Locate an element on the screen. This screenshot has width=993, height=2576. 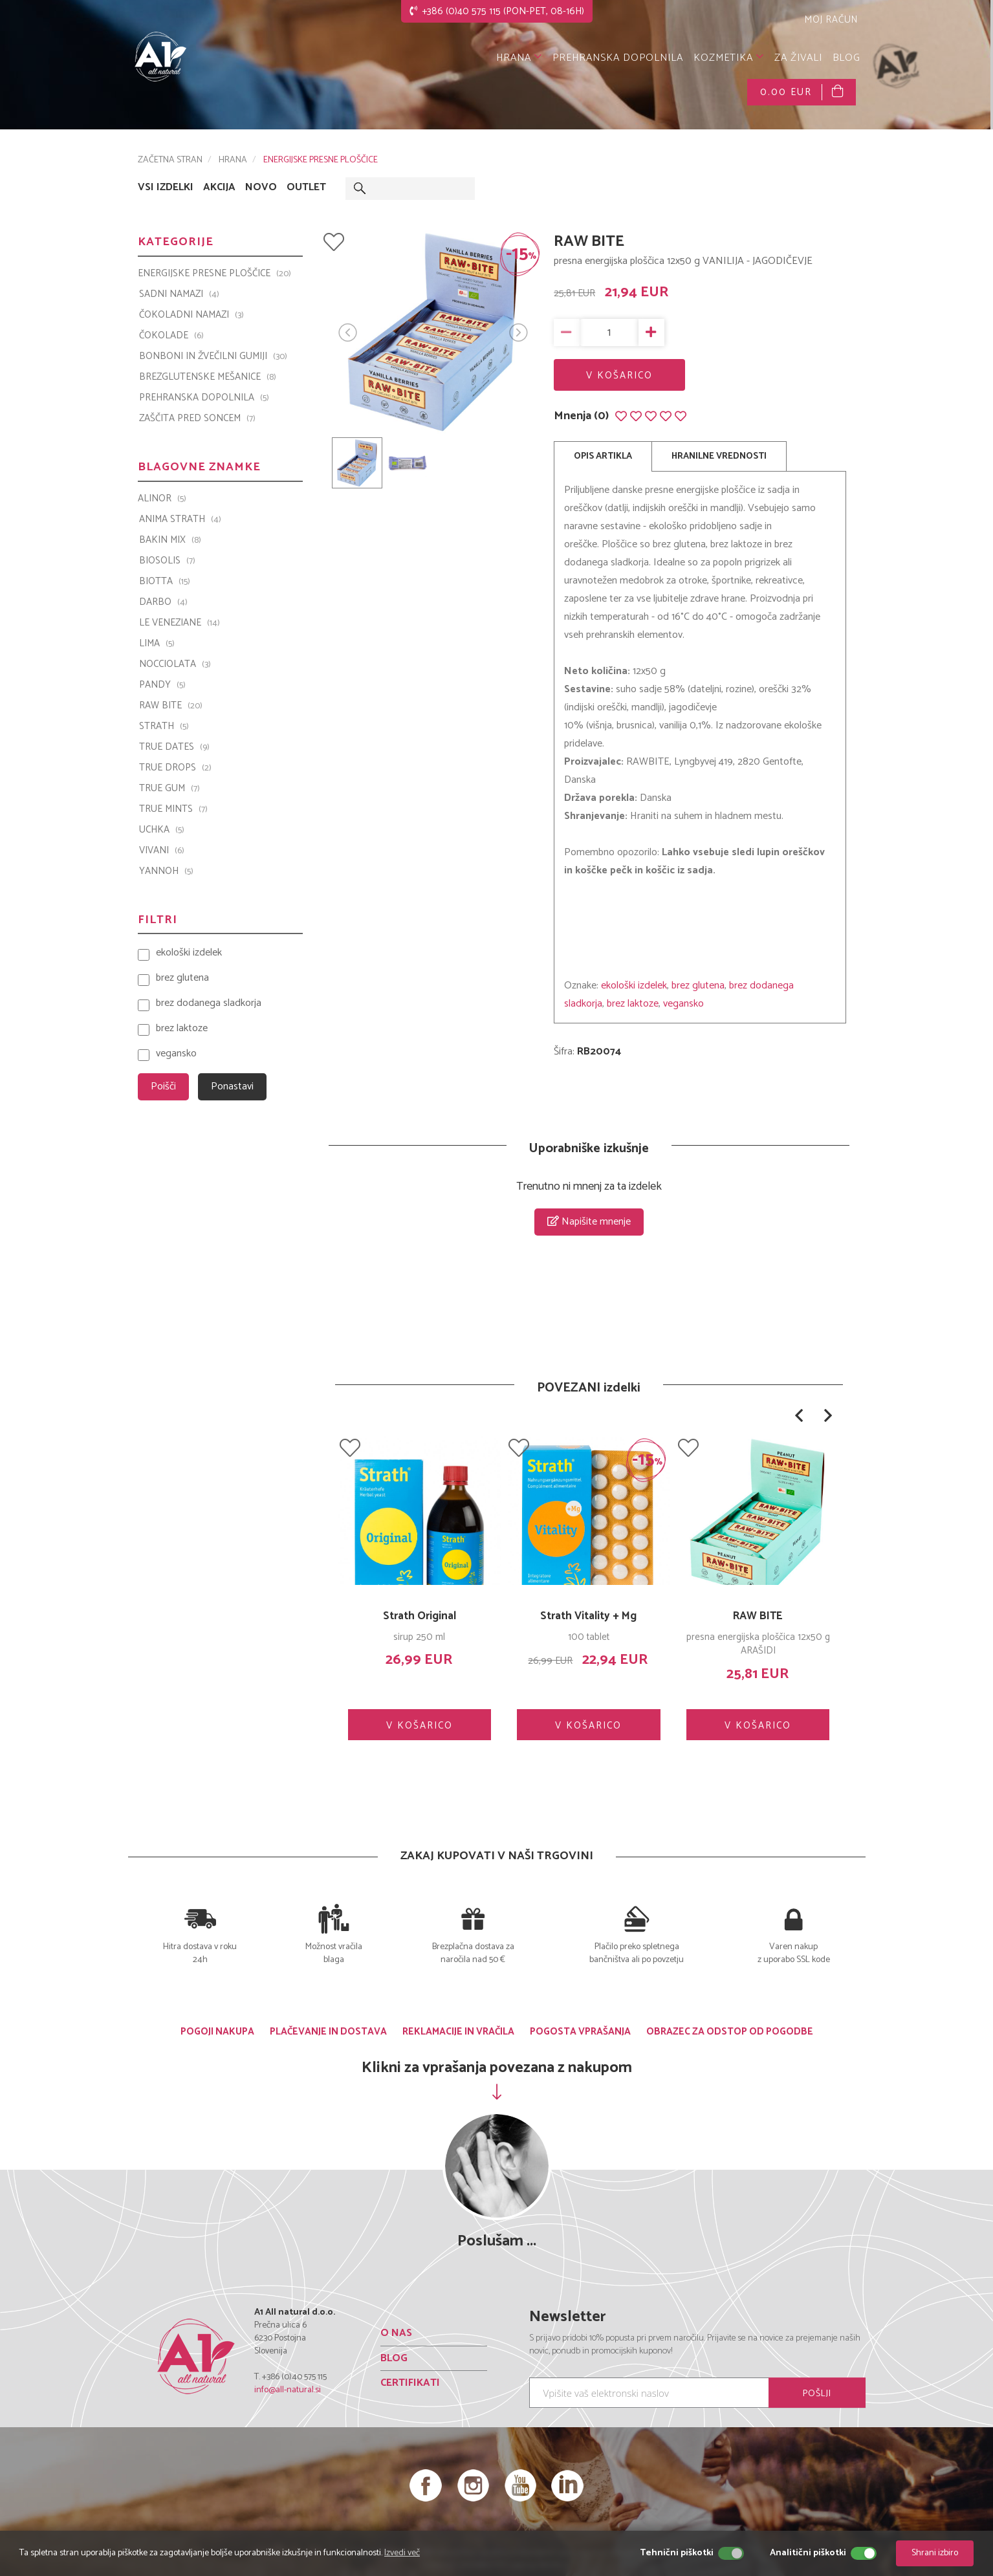
TRUE GUM is located at coordinates (169, 788).